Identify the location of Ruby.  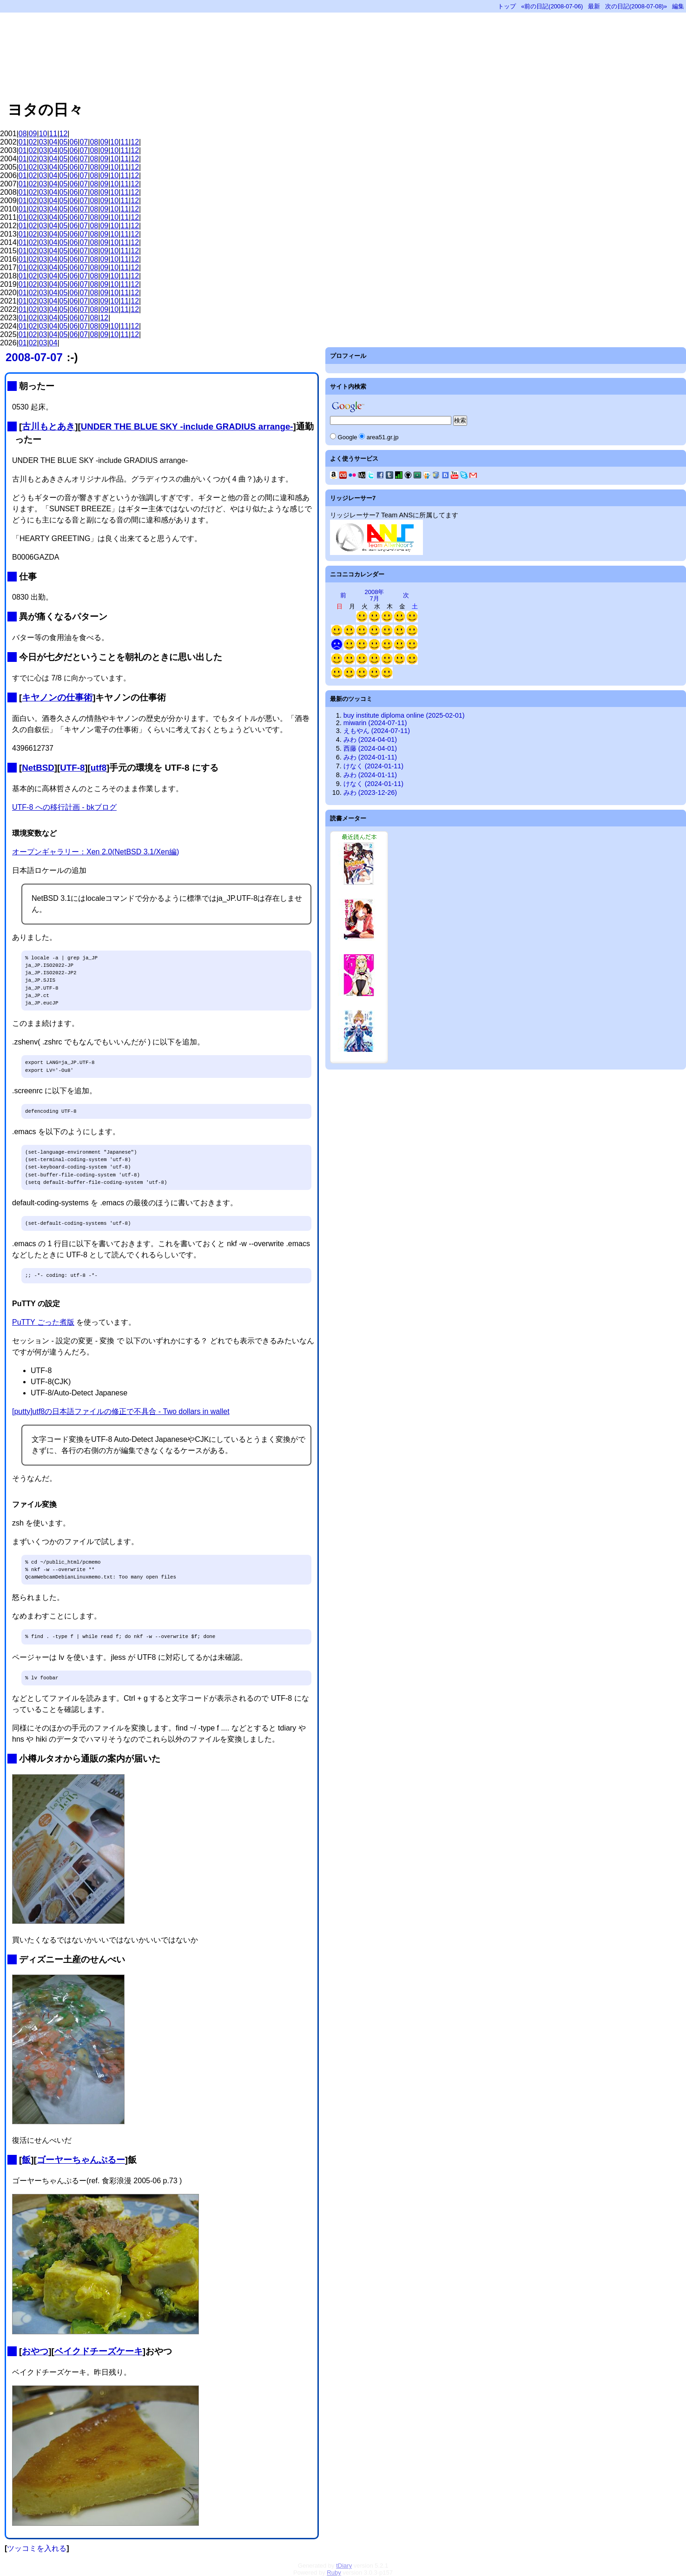
(334, 2572).